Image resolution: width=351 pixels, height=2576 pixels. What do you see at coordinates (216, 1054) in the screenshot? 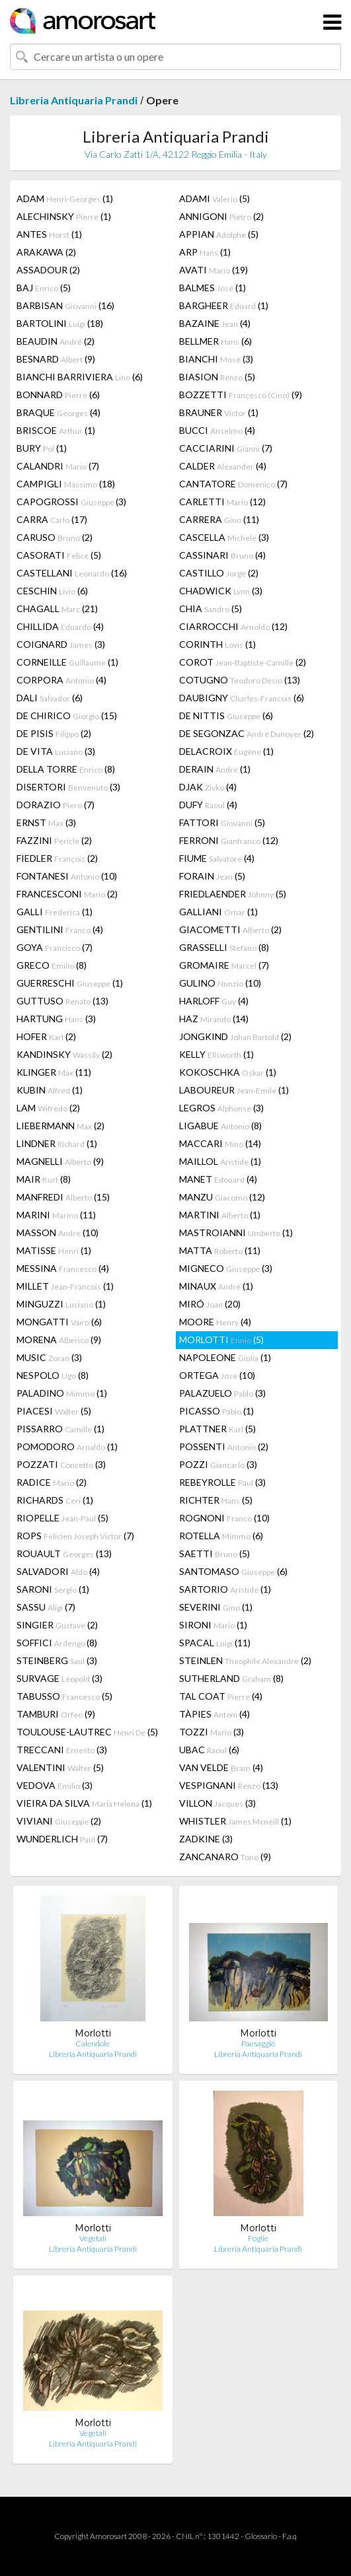
I see `KELLY (1)` at bounding box center [216, 1054].